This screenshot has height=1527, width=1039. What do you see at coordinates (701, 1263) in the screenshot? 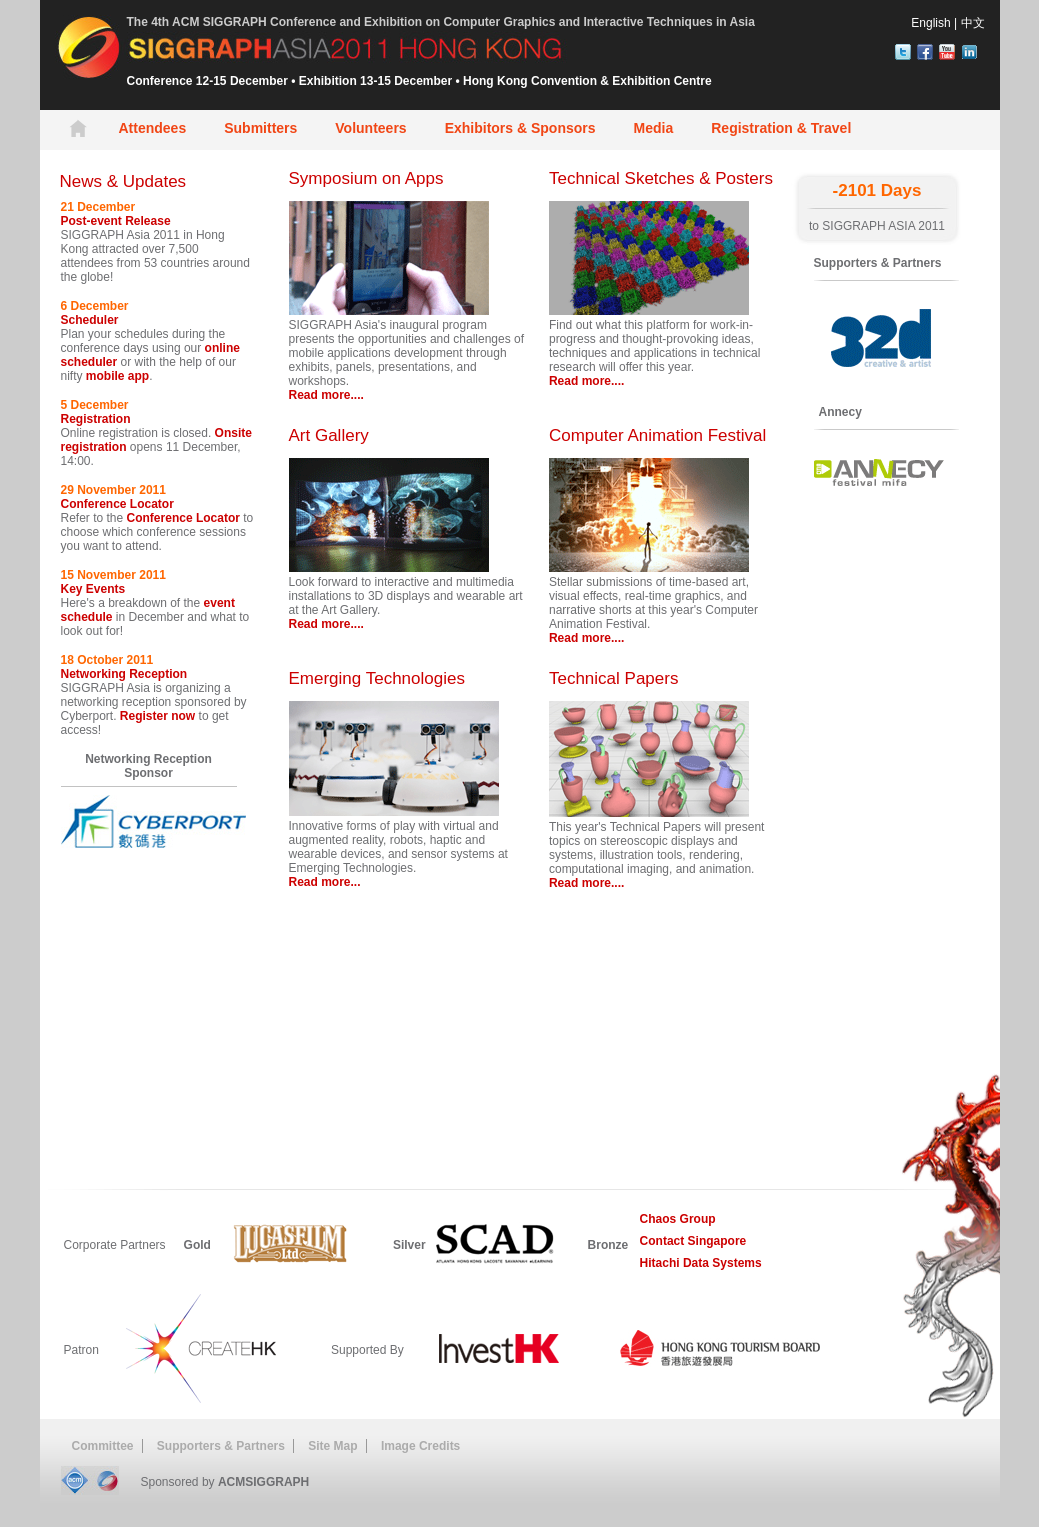
I see `Hitachi Data Systems` at bounding box center [701, 1263].